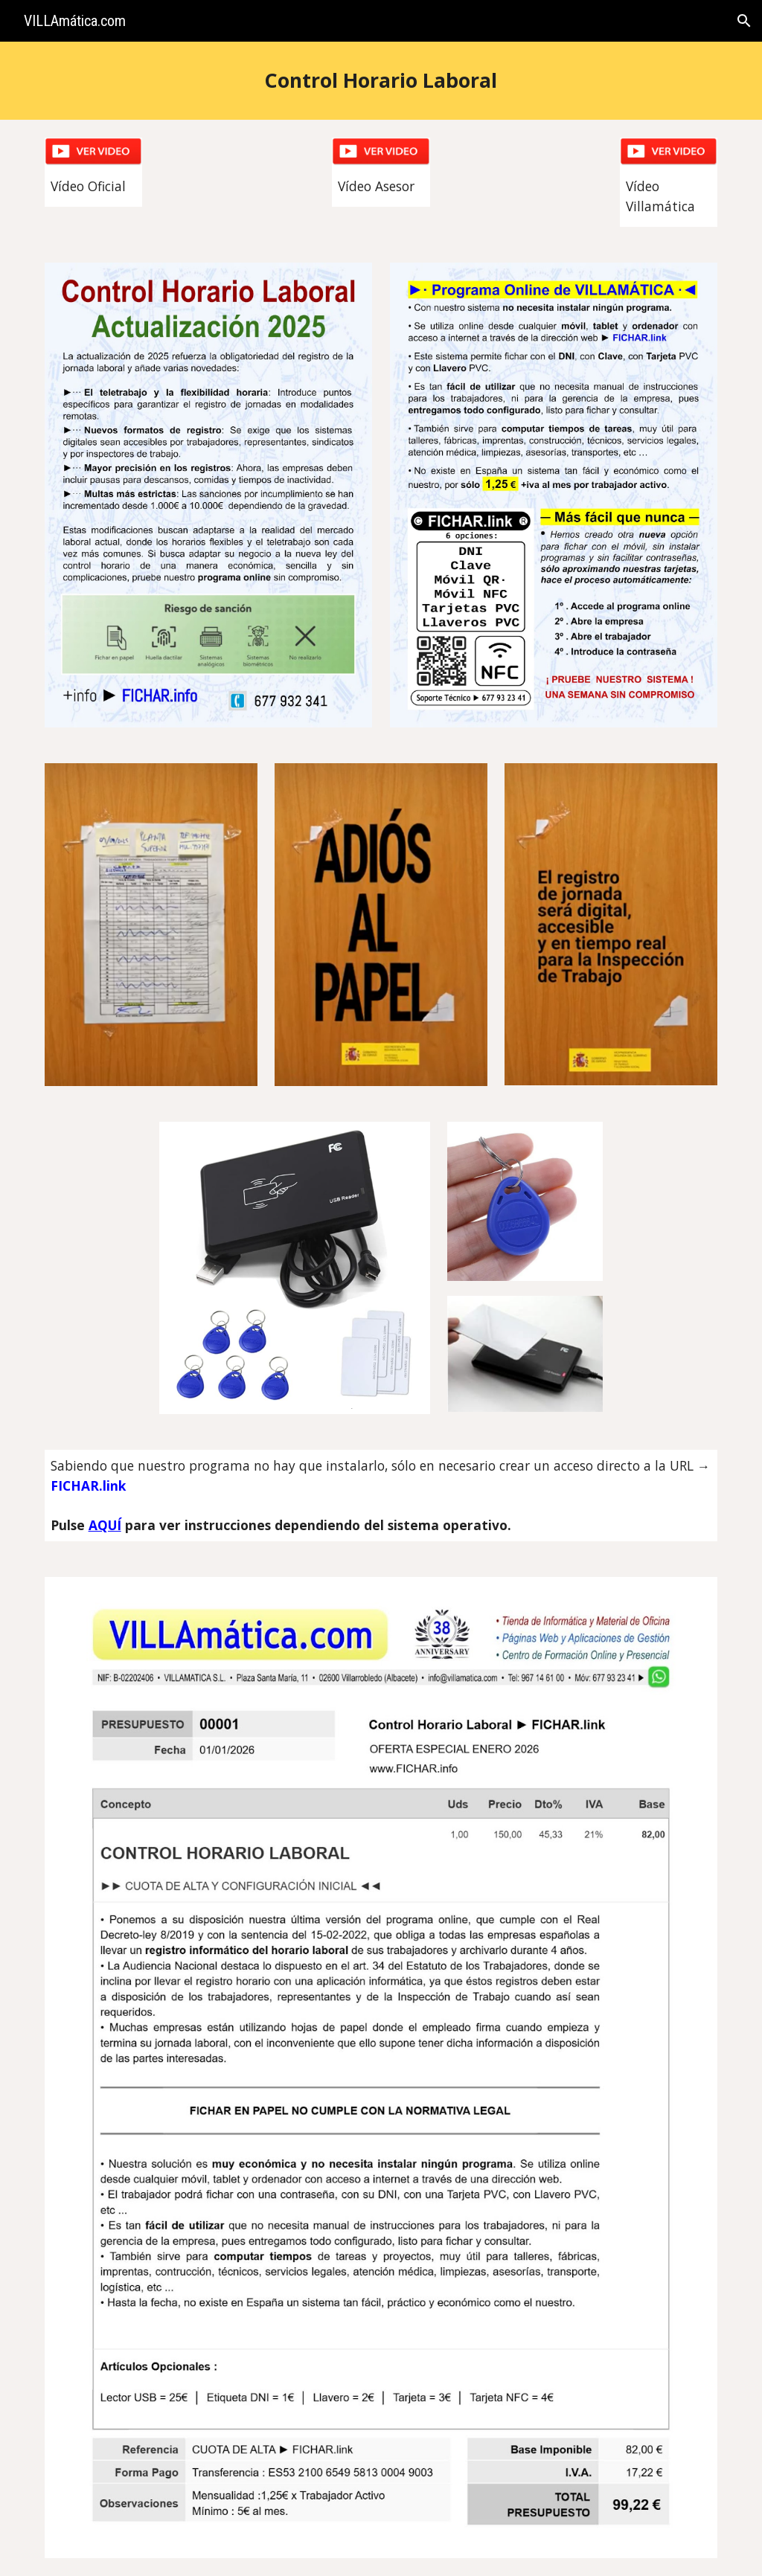 The image size is (762, 2576). What do you see at coordinates (380, 81) in the screenshot?
I see `[main]` at bounding box center [380, 81].